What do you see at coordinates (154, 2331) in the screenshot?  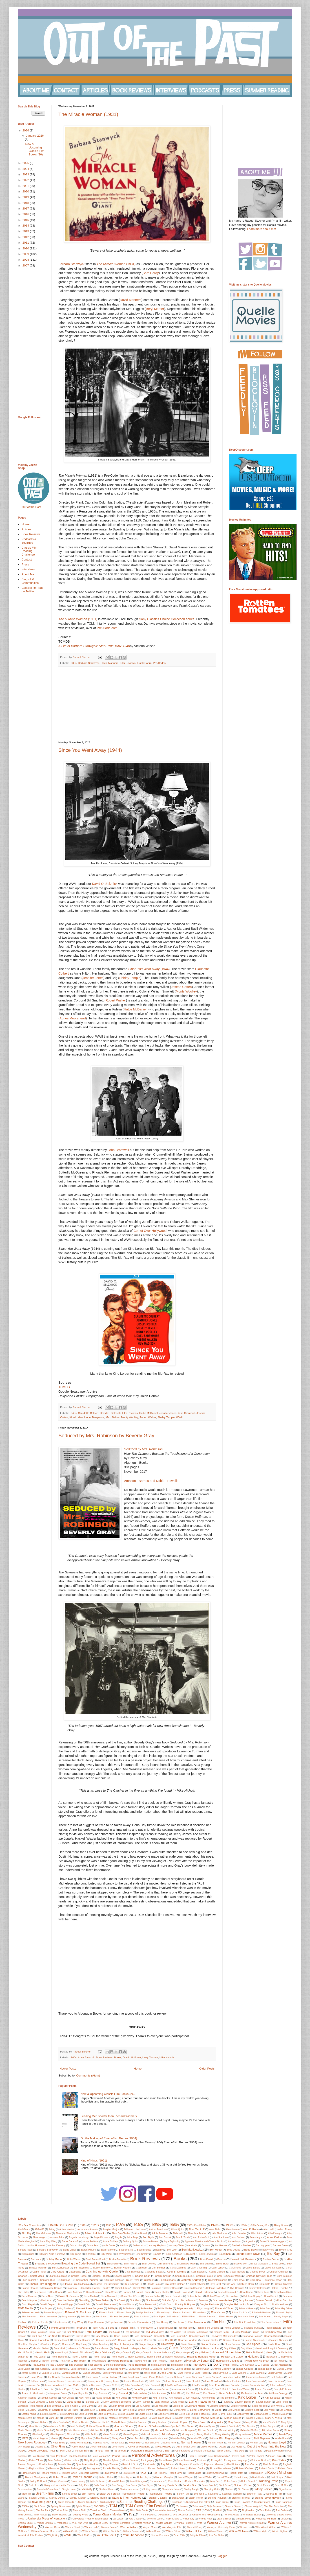 I see `Fred MacMurray` at bounding box center [154, 2331].